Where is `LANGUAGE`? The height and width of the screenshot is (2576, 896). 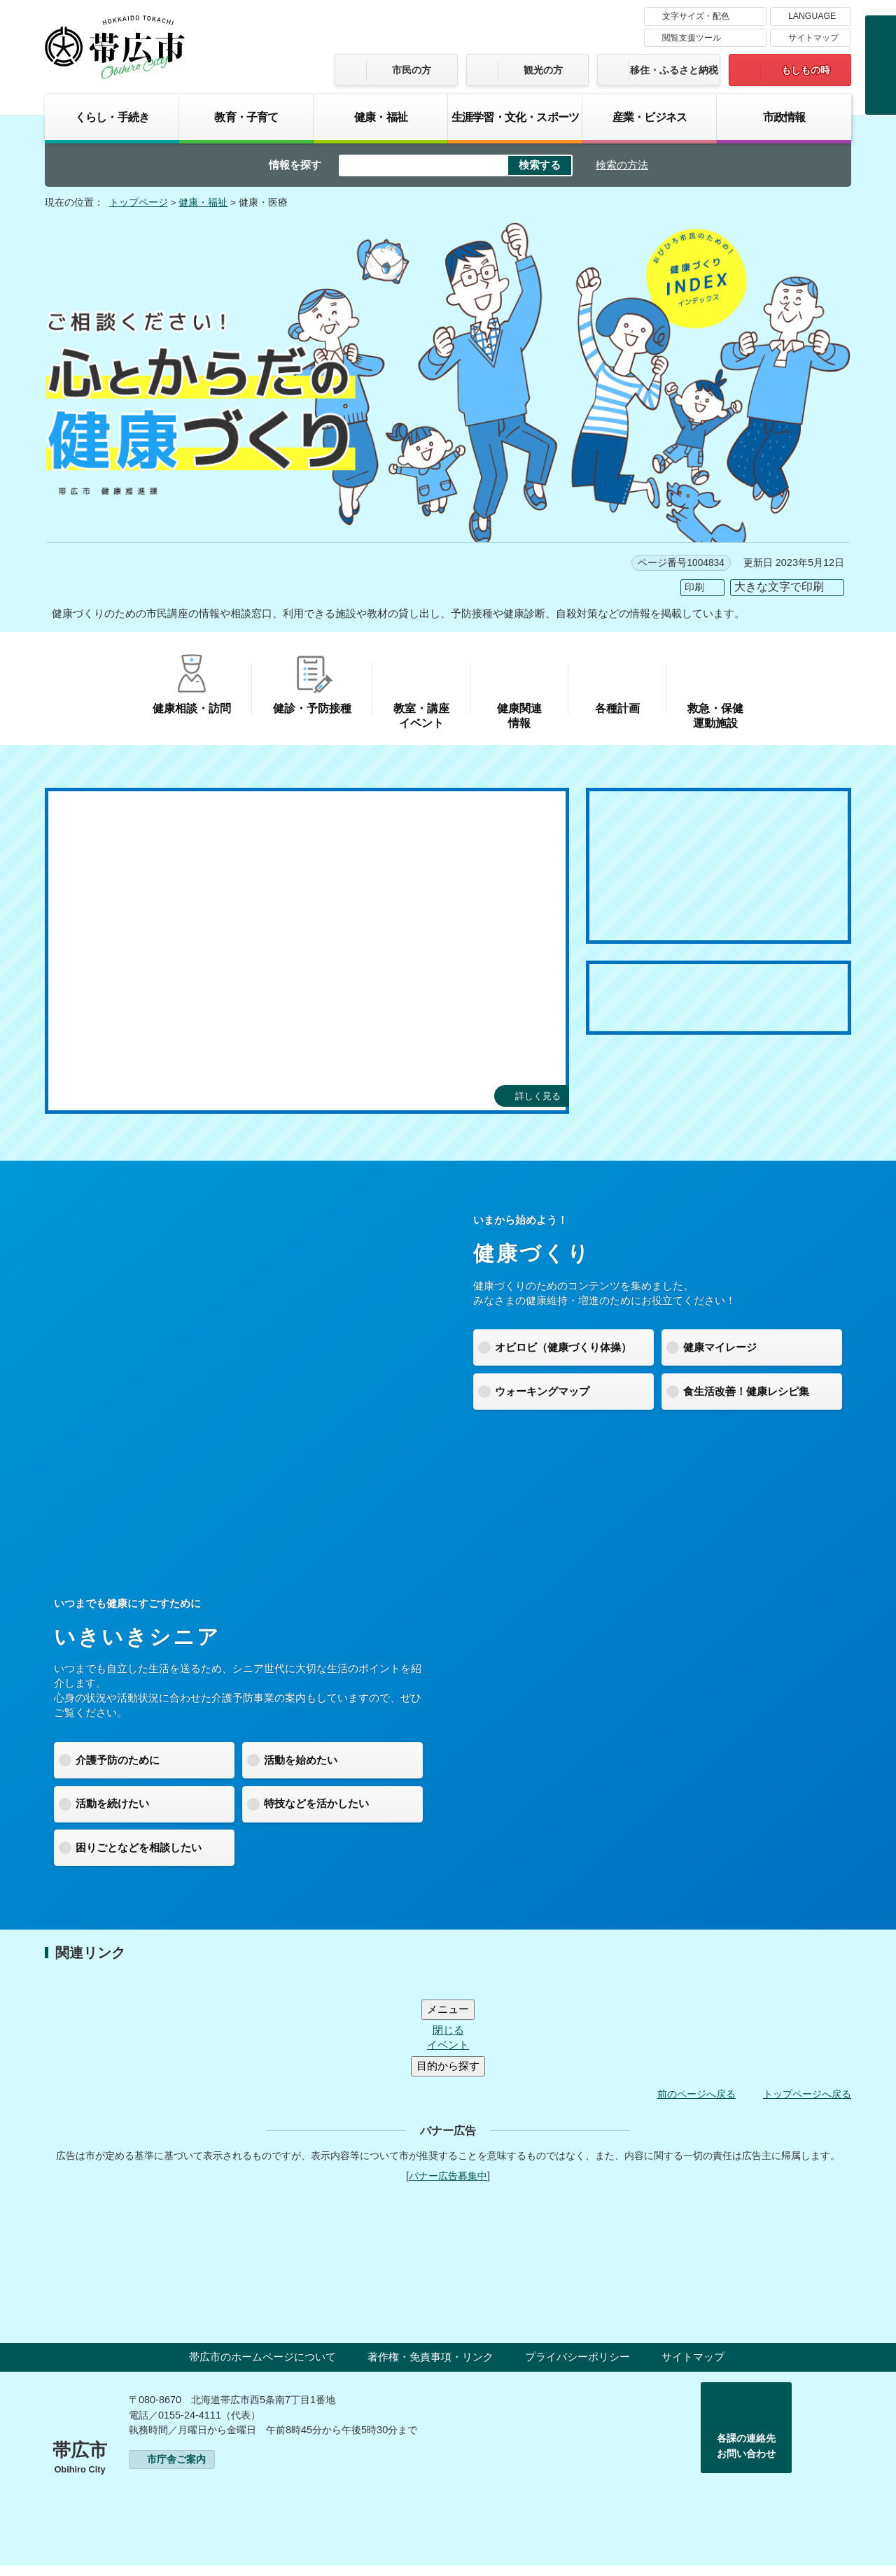 LANGUAGE is located at coordinates (812, 16).